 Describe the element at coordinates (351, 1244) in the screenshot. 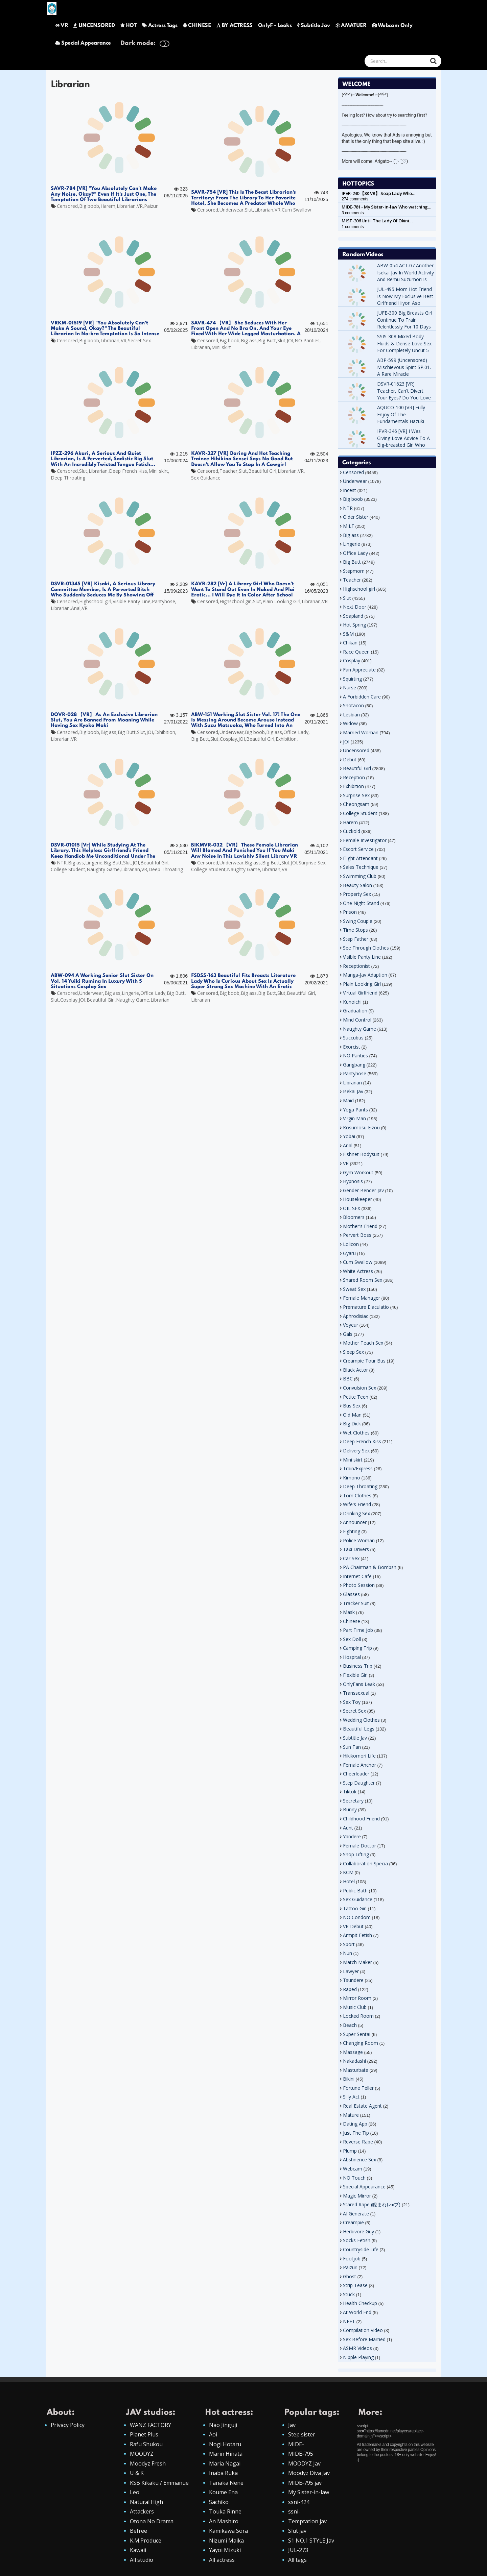

I see `Lolicon` at that location.